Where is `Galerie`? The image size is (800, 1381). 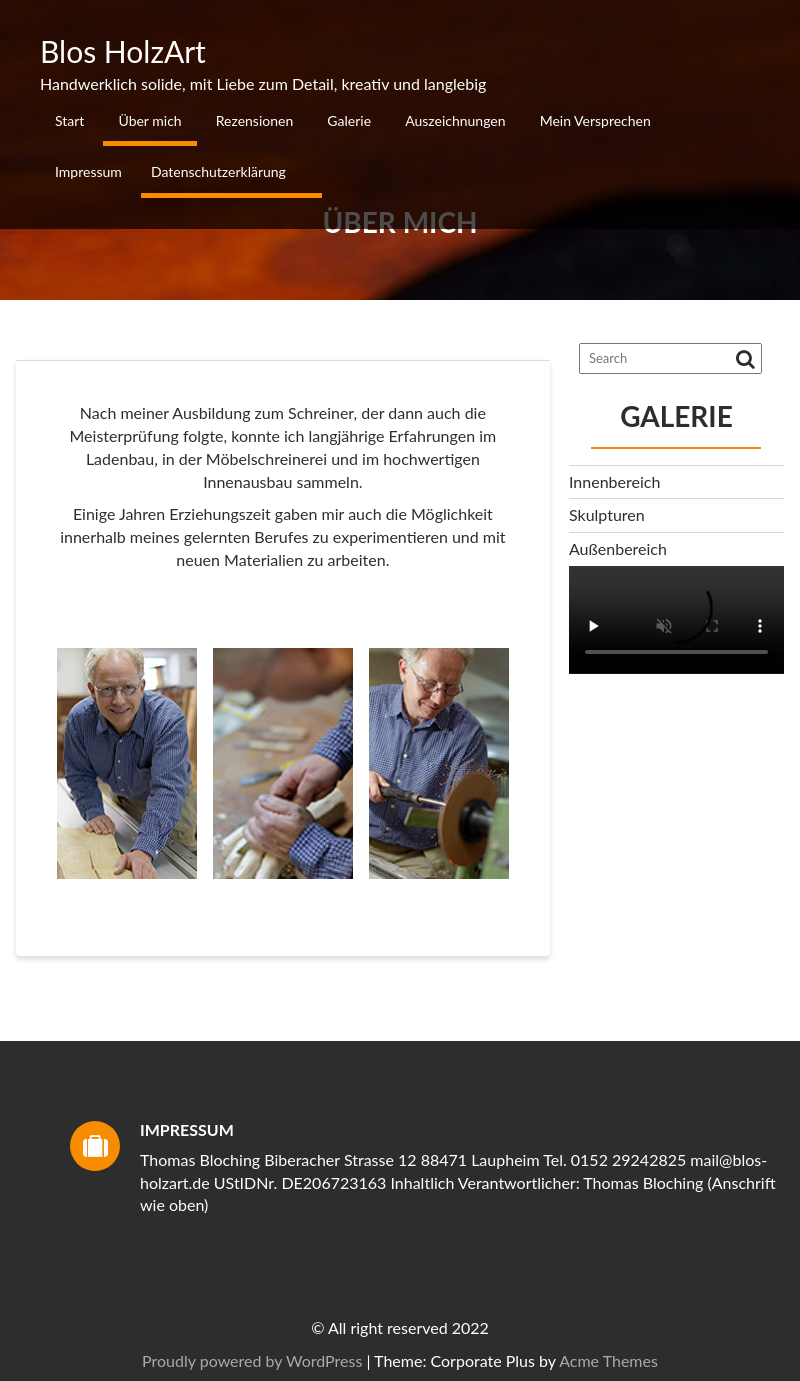
Galerie is located at coordinates (349, 120).